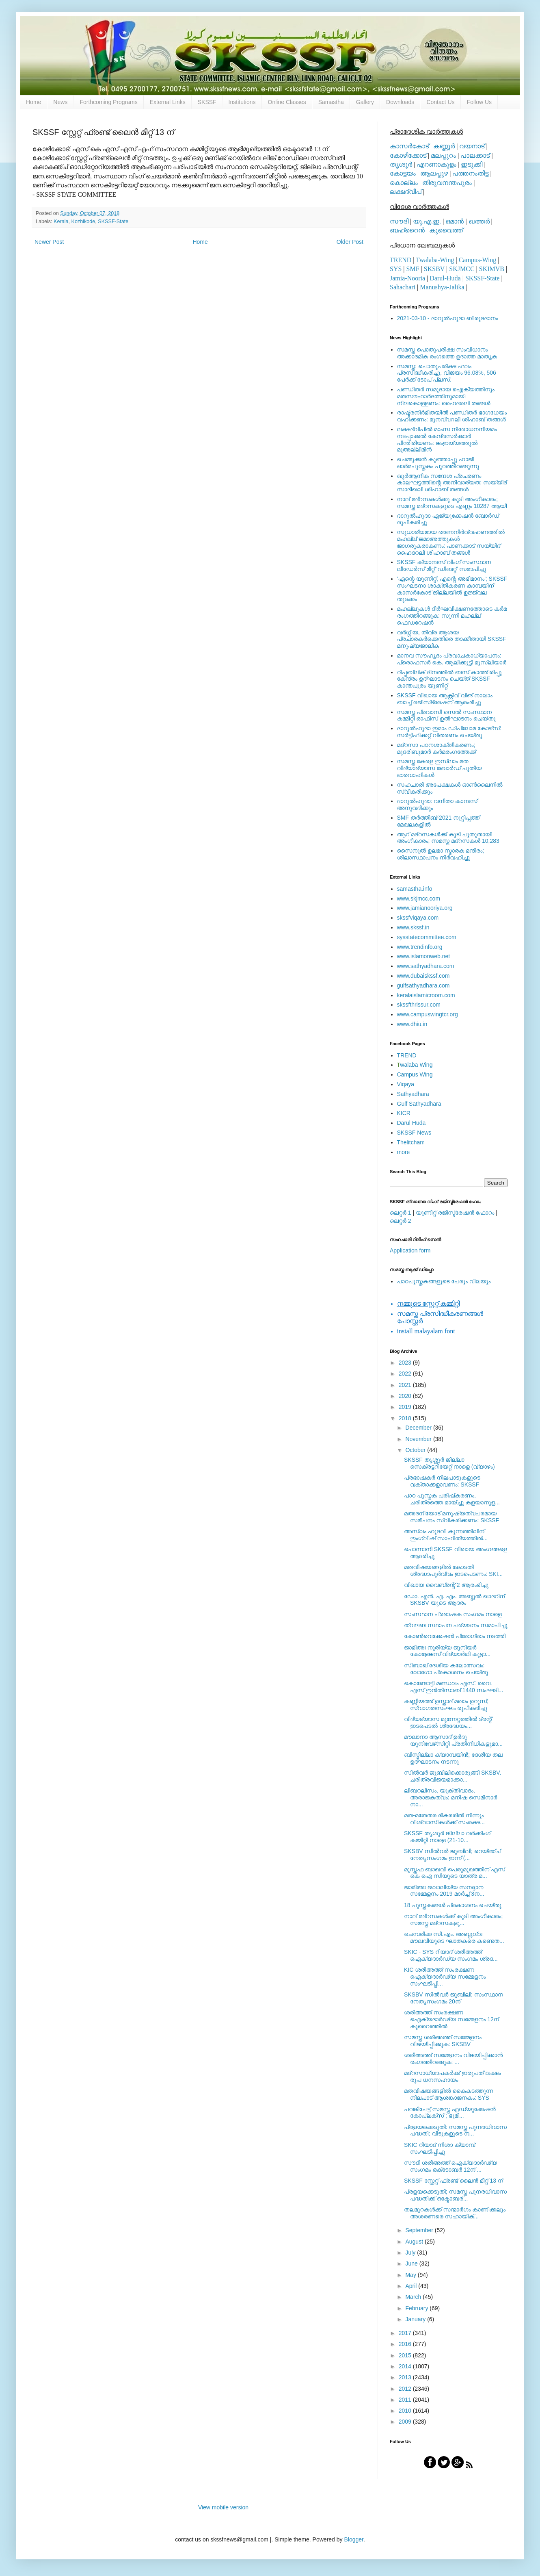  Describe the element at coordinates (412, 1024) in the screenshot. I see `www.dhiu.in` at that location.